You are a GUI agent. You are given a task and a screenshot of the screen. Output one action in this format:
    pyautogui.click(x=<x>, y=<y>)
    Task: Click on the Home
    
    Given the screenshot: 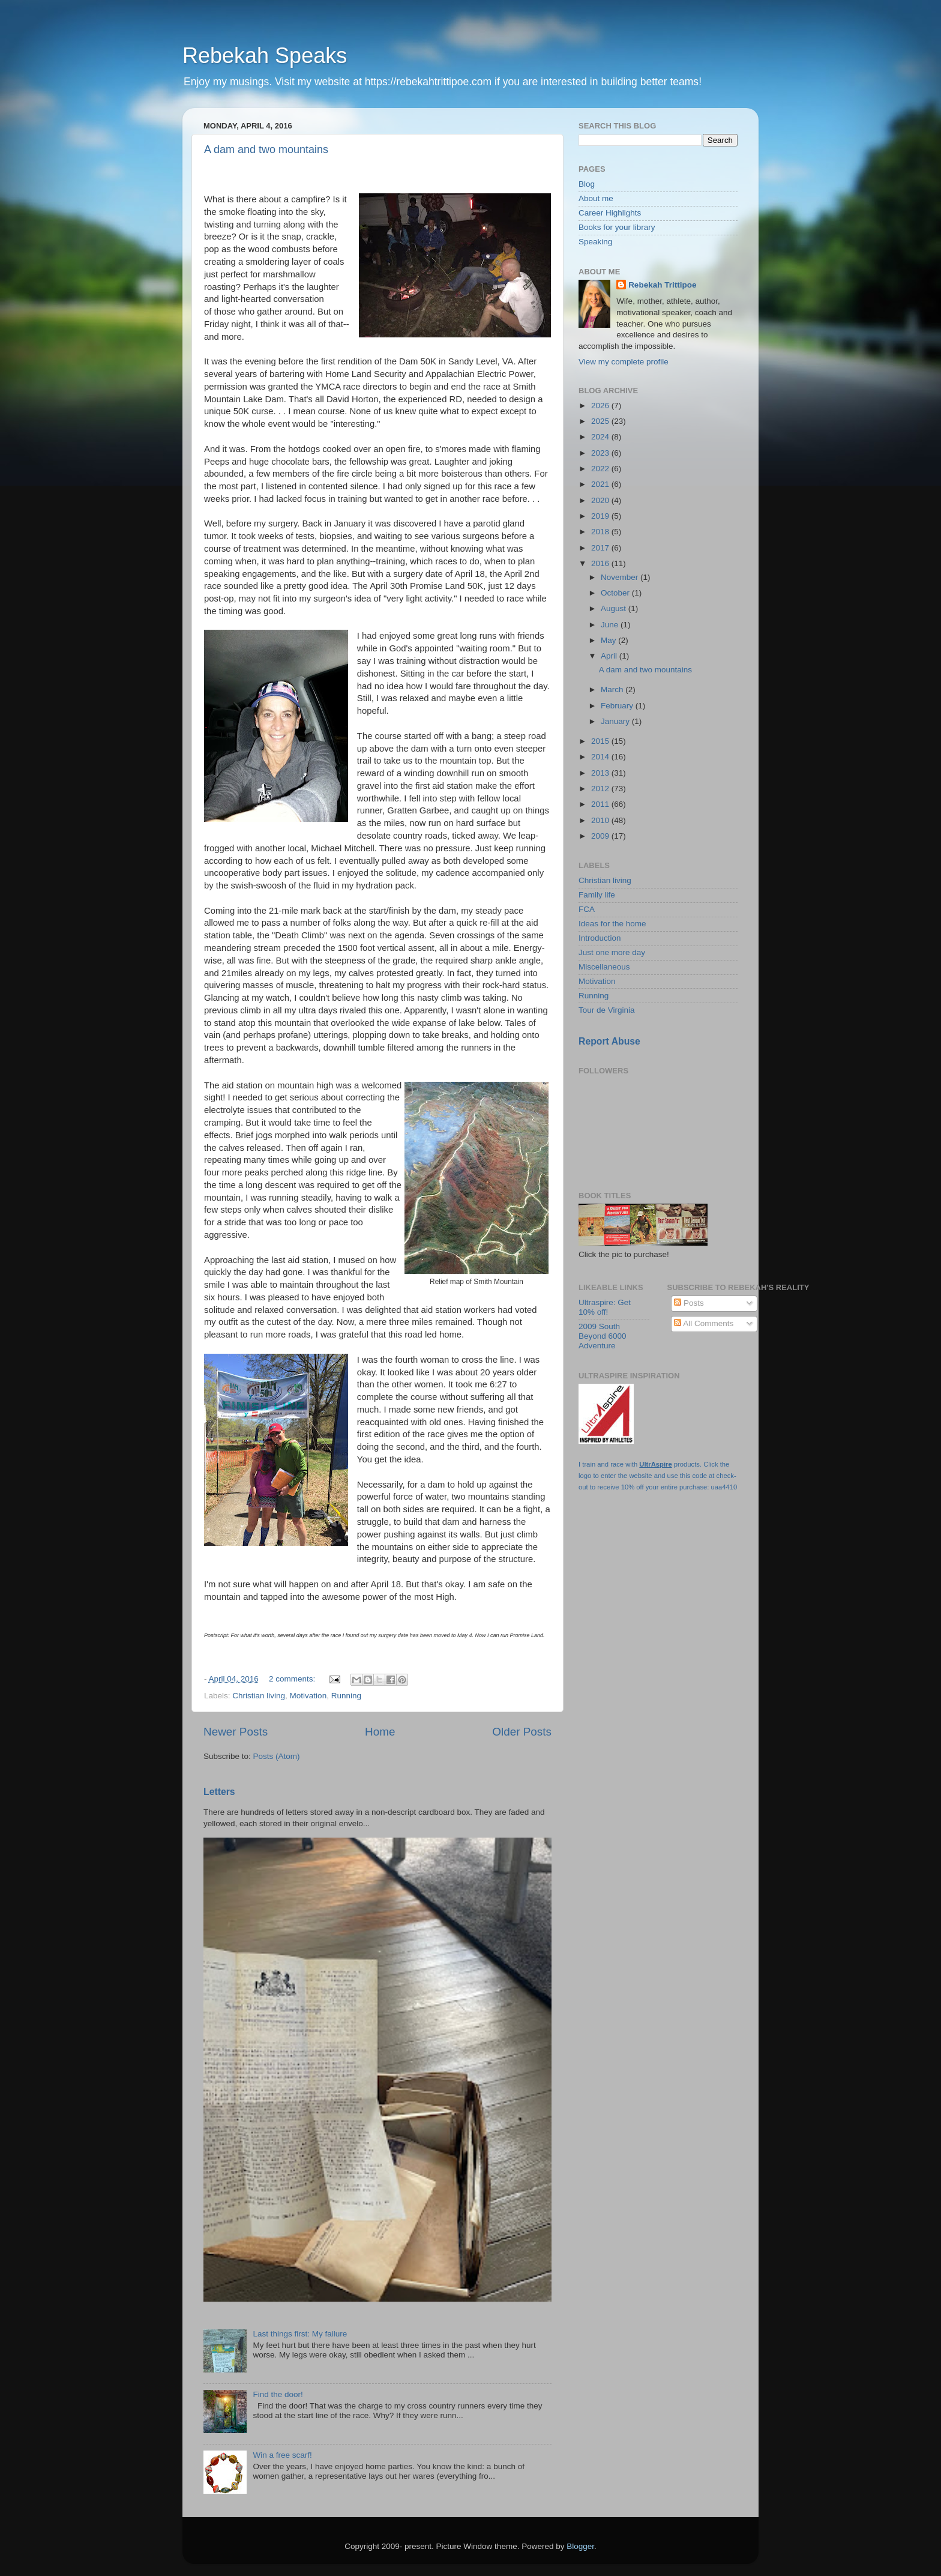 What is the action you would take?
    pyautogui.click(x=380, y=1731)
    